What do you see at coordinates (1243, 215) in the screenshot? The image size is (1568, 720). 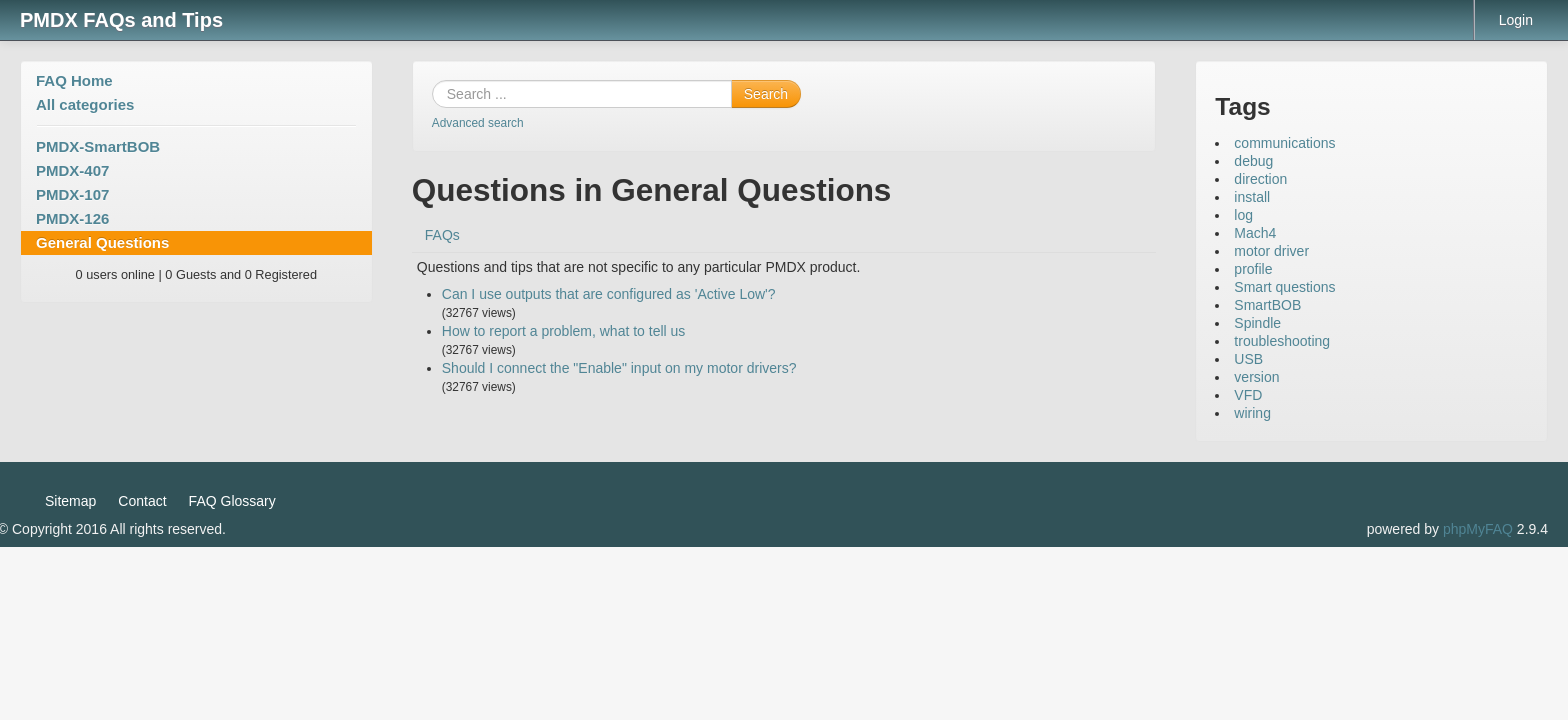 I see `log` at bounding box center [1243, 215].